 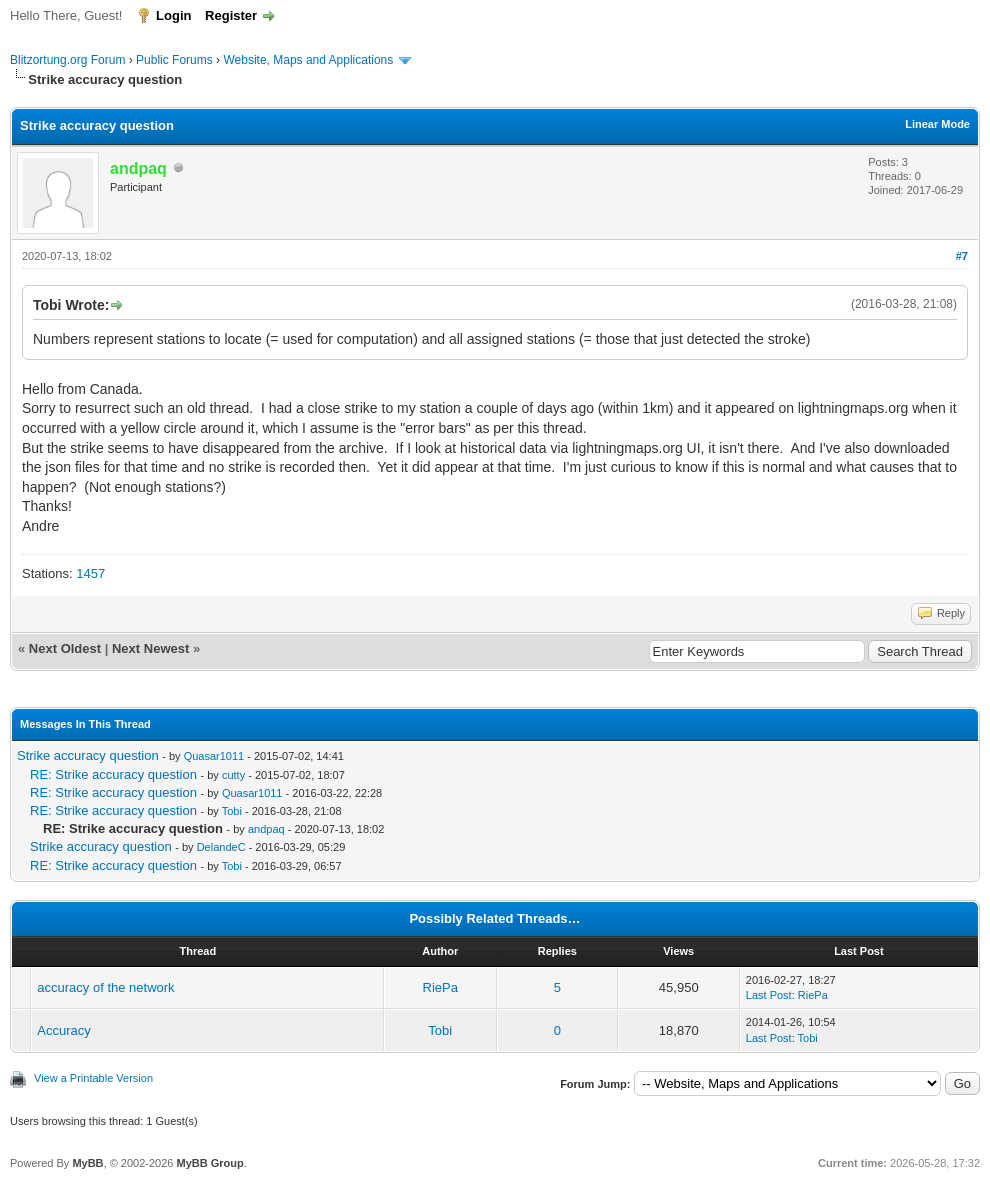 I want to click on RiePa, so click(x=440, y=987).